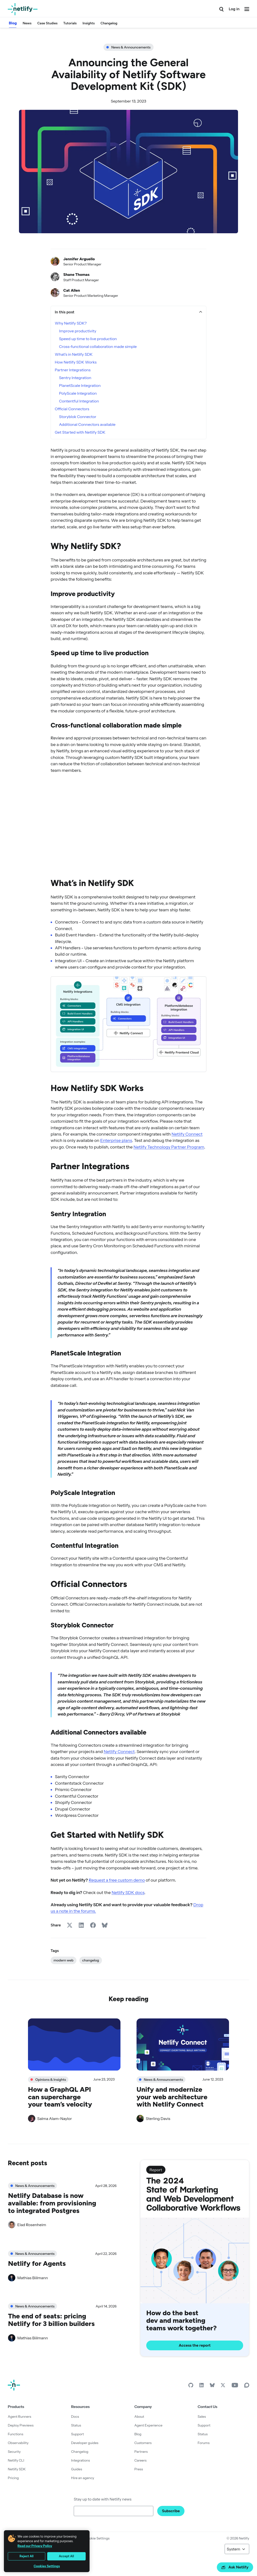 Image resolution: width=257 pixels, height=2576 pixels. Describe the element at coordinates (47, 2566) in the screenshot. I see `Cookies Settings` at that location.